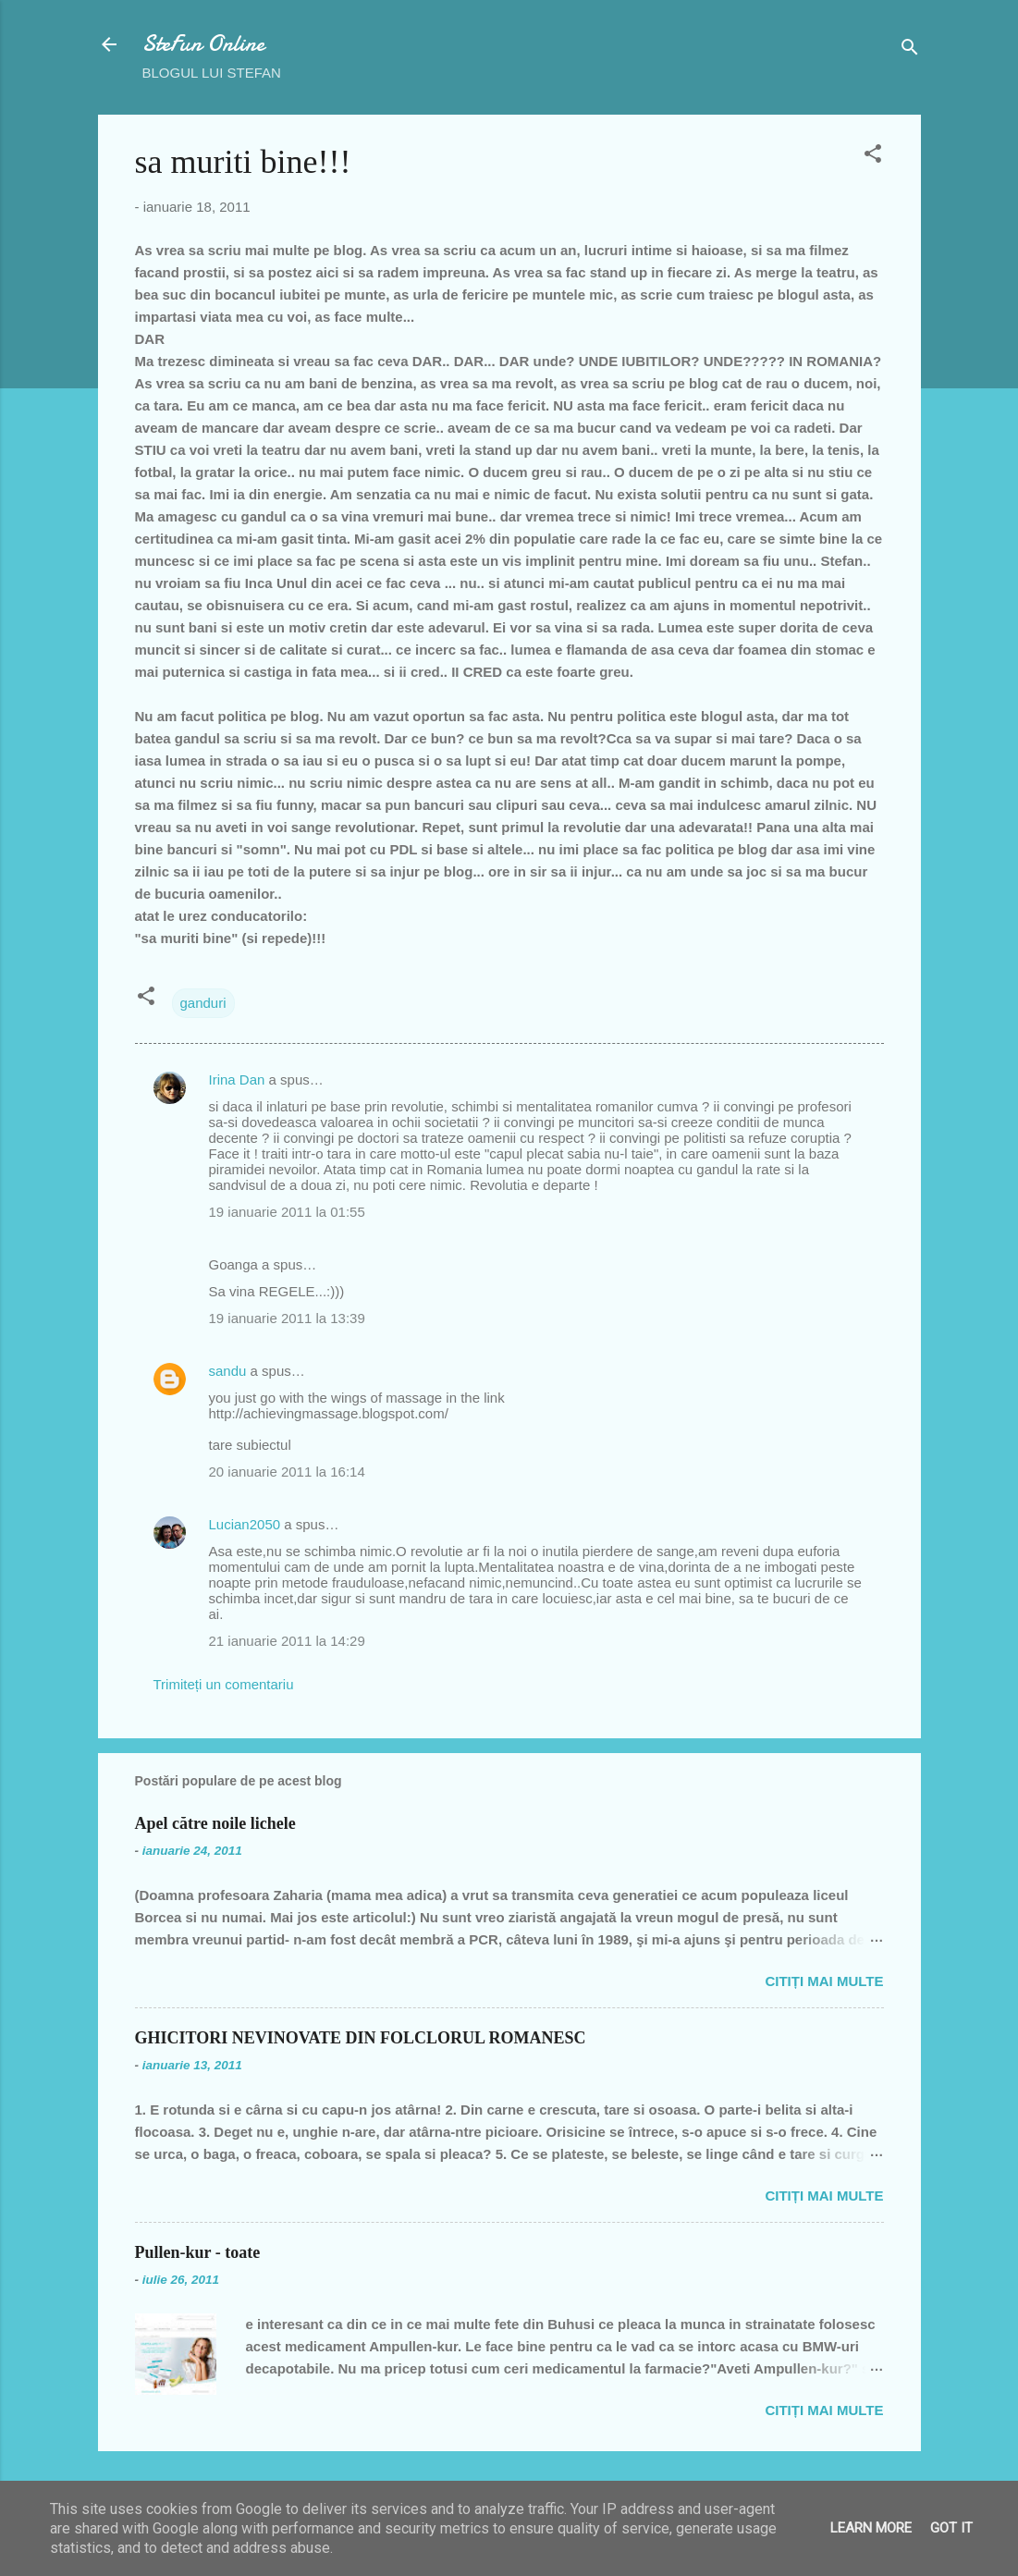 This screenshot has height=2576, width=1018. I want to click on 19 ianuarie 2011 la 13:39, so click(287, 1318).